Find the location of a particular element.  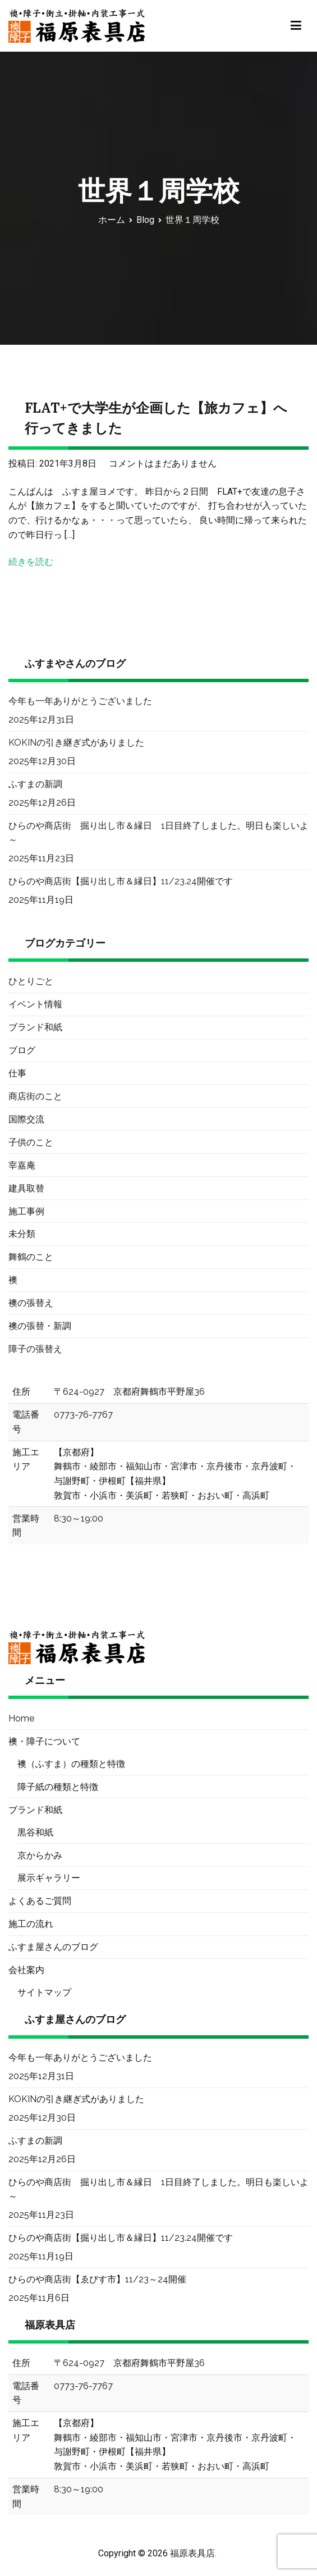

ひとりごと is located at coordinates (30, 981).